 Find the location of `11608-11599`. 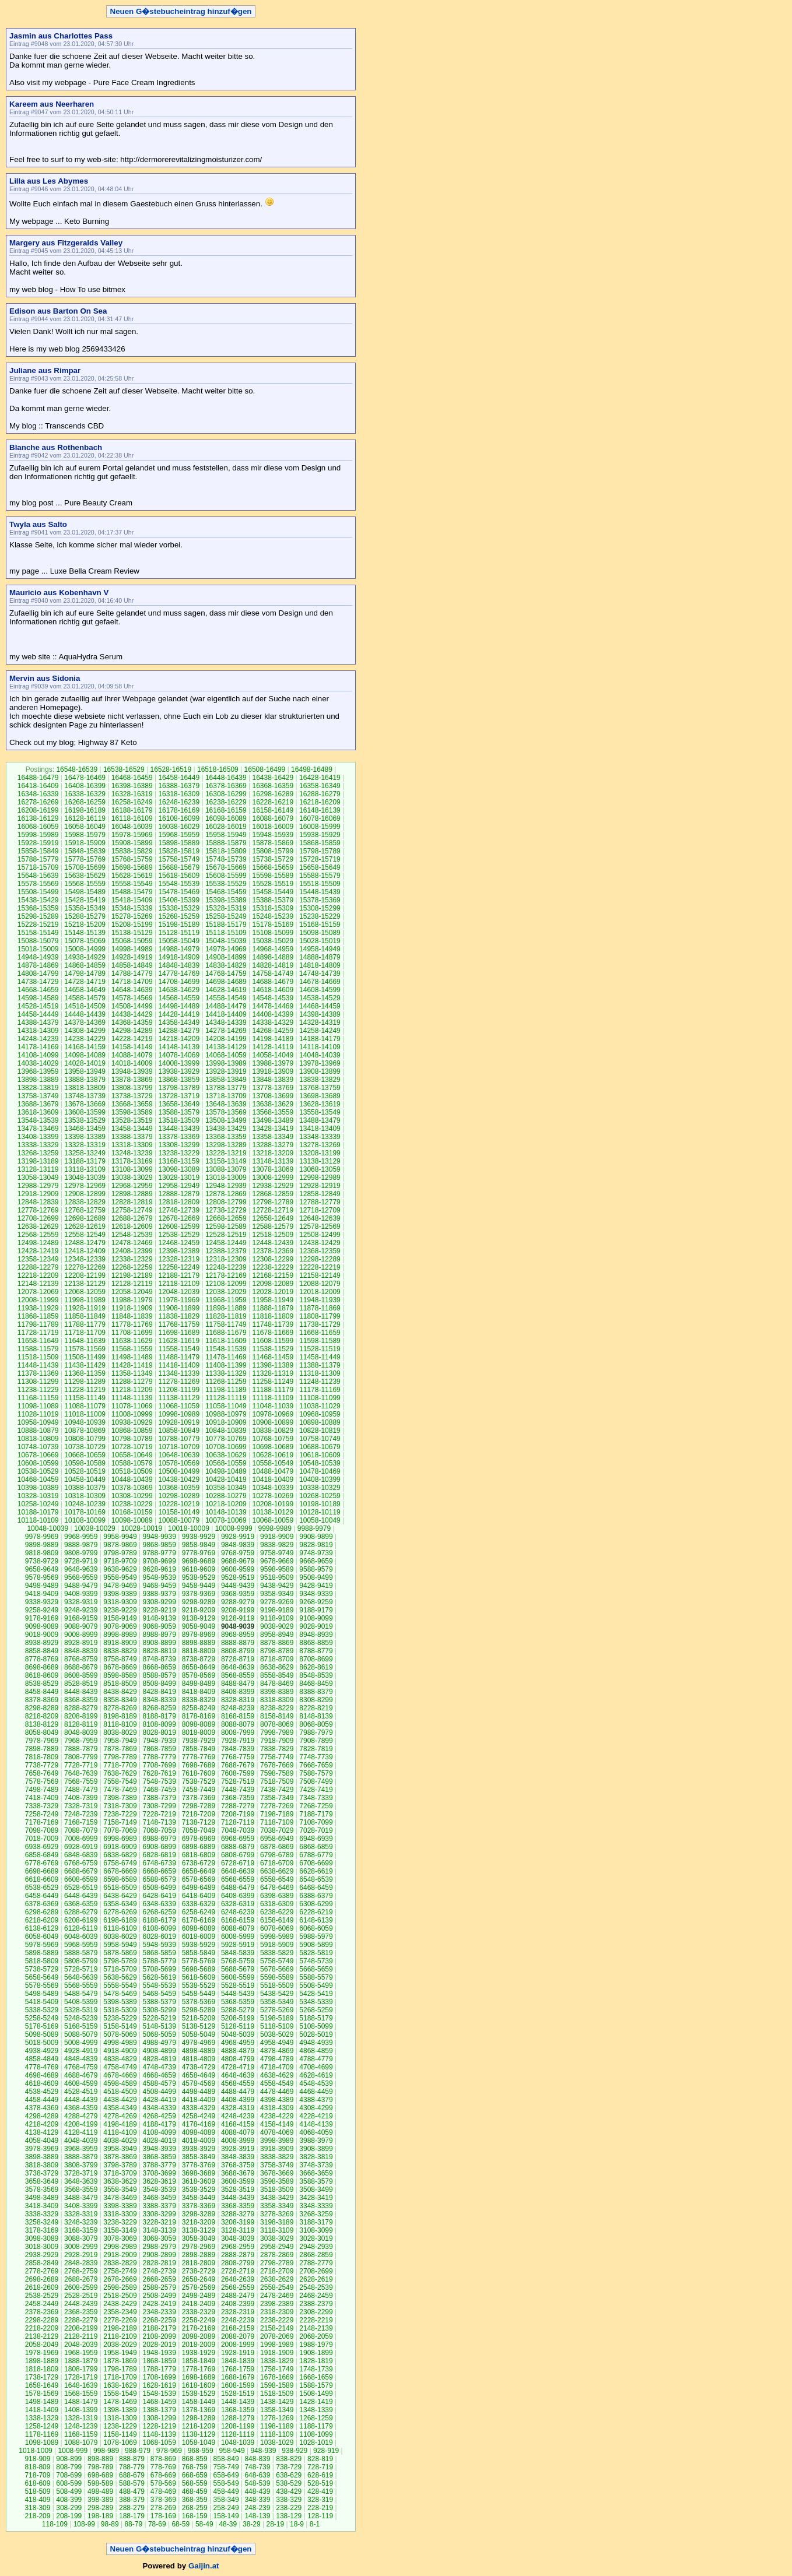

11608-11599 is located at coordinates (272, 1341).